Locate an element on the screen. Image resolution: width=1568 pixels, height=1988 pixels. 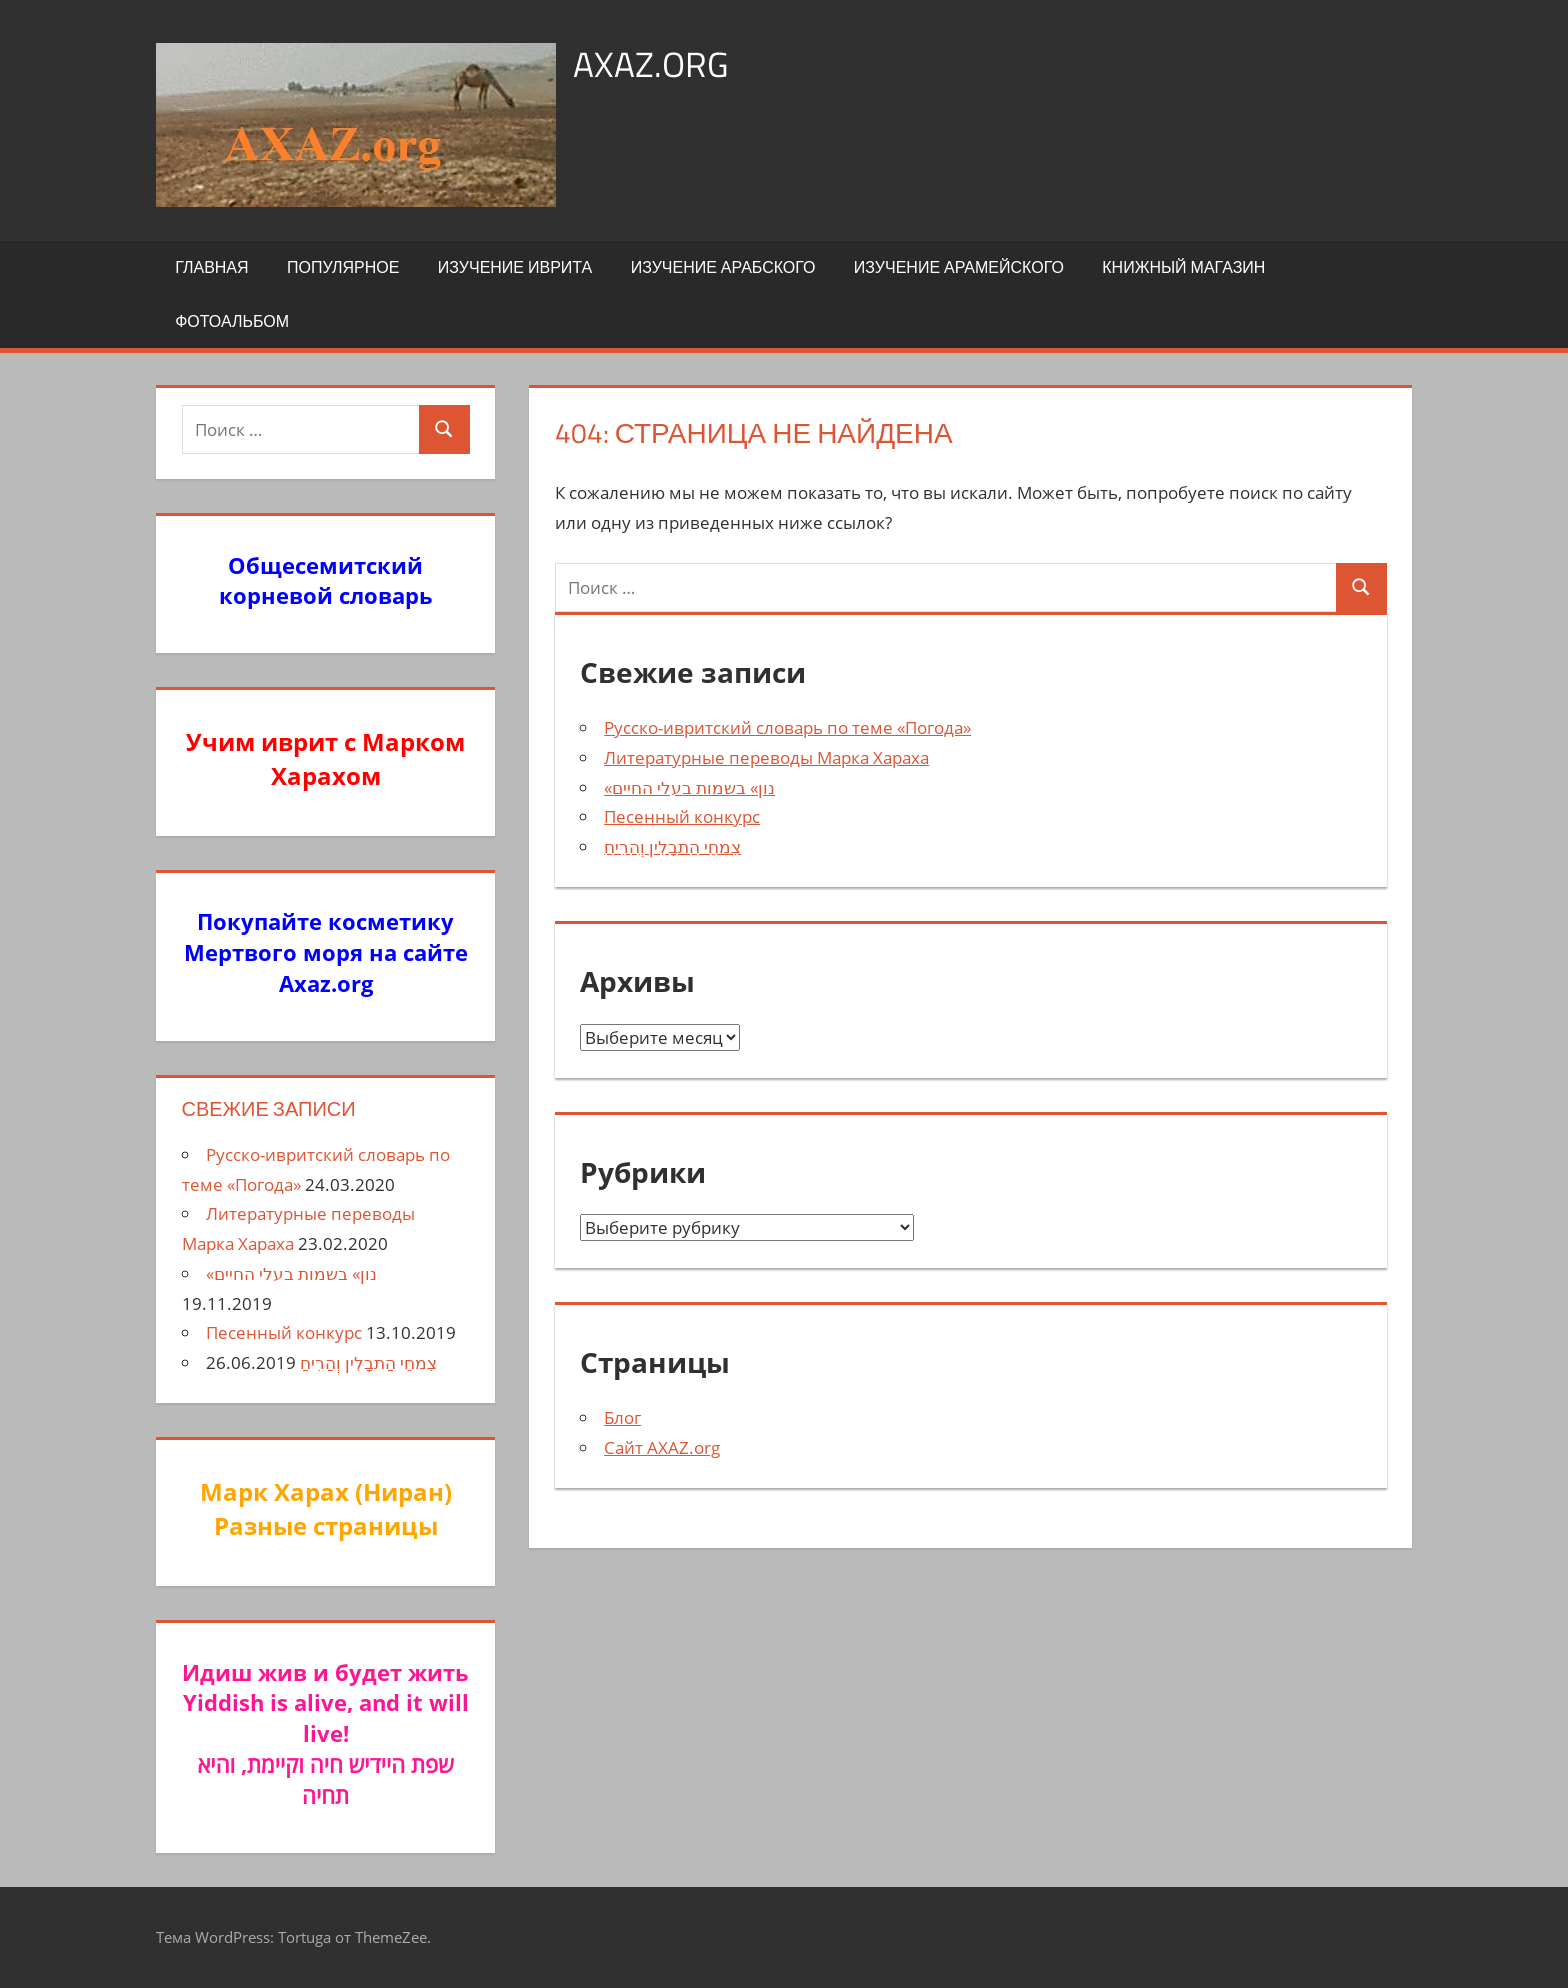
צִמחֵי הַתבָלִין וְהַרִיחַ is located at coordinates (672, 846).